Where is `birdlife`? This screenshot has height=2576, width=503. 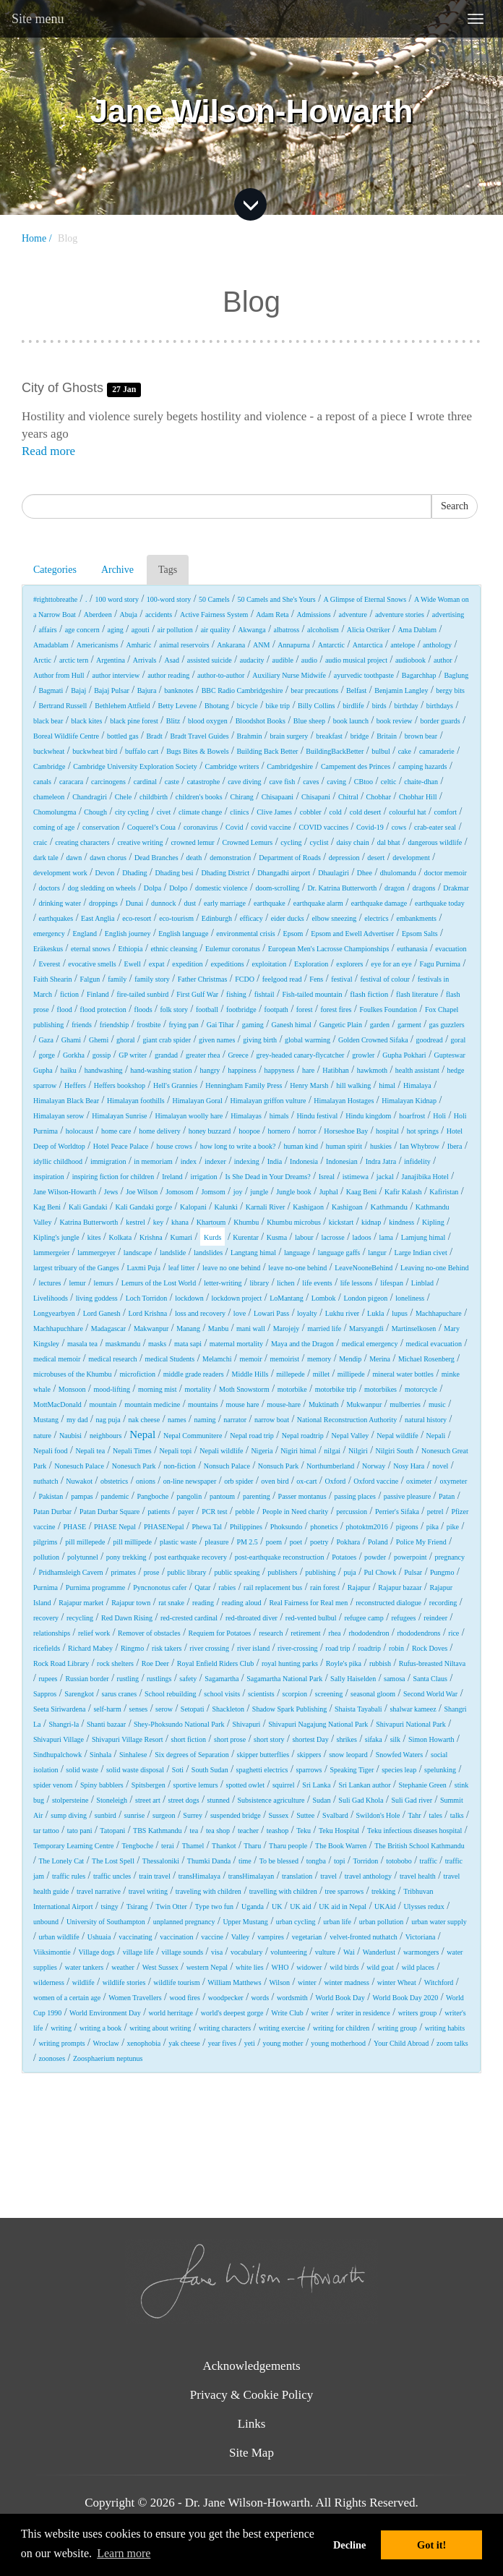 birdlife is located at coordinates (353, 706).